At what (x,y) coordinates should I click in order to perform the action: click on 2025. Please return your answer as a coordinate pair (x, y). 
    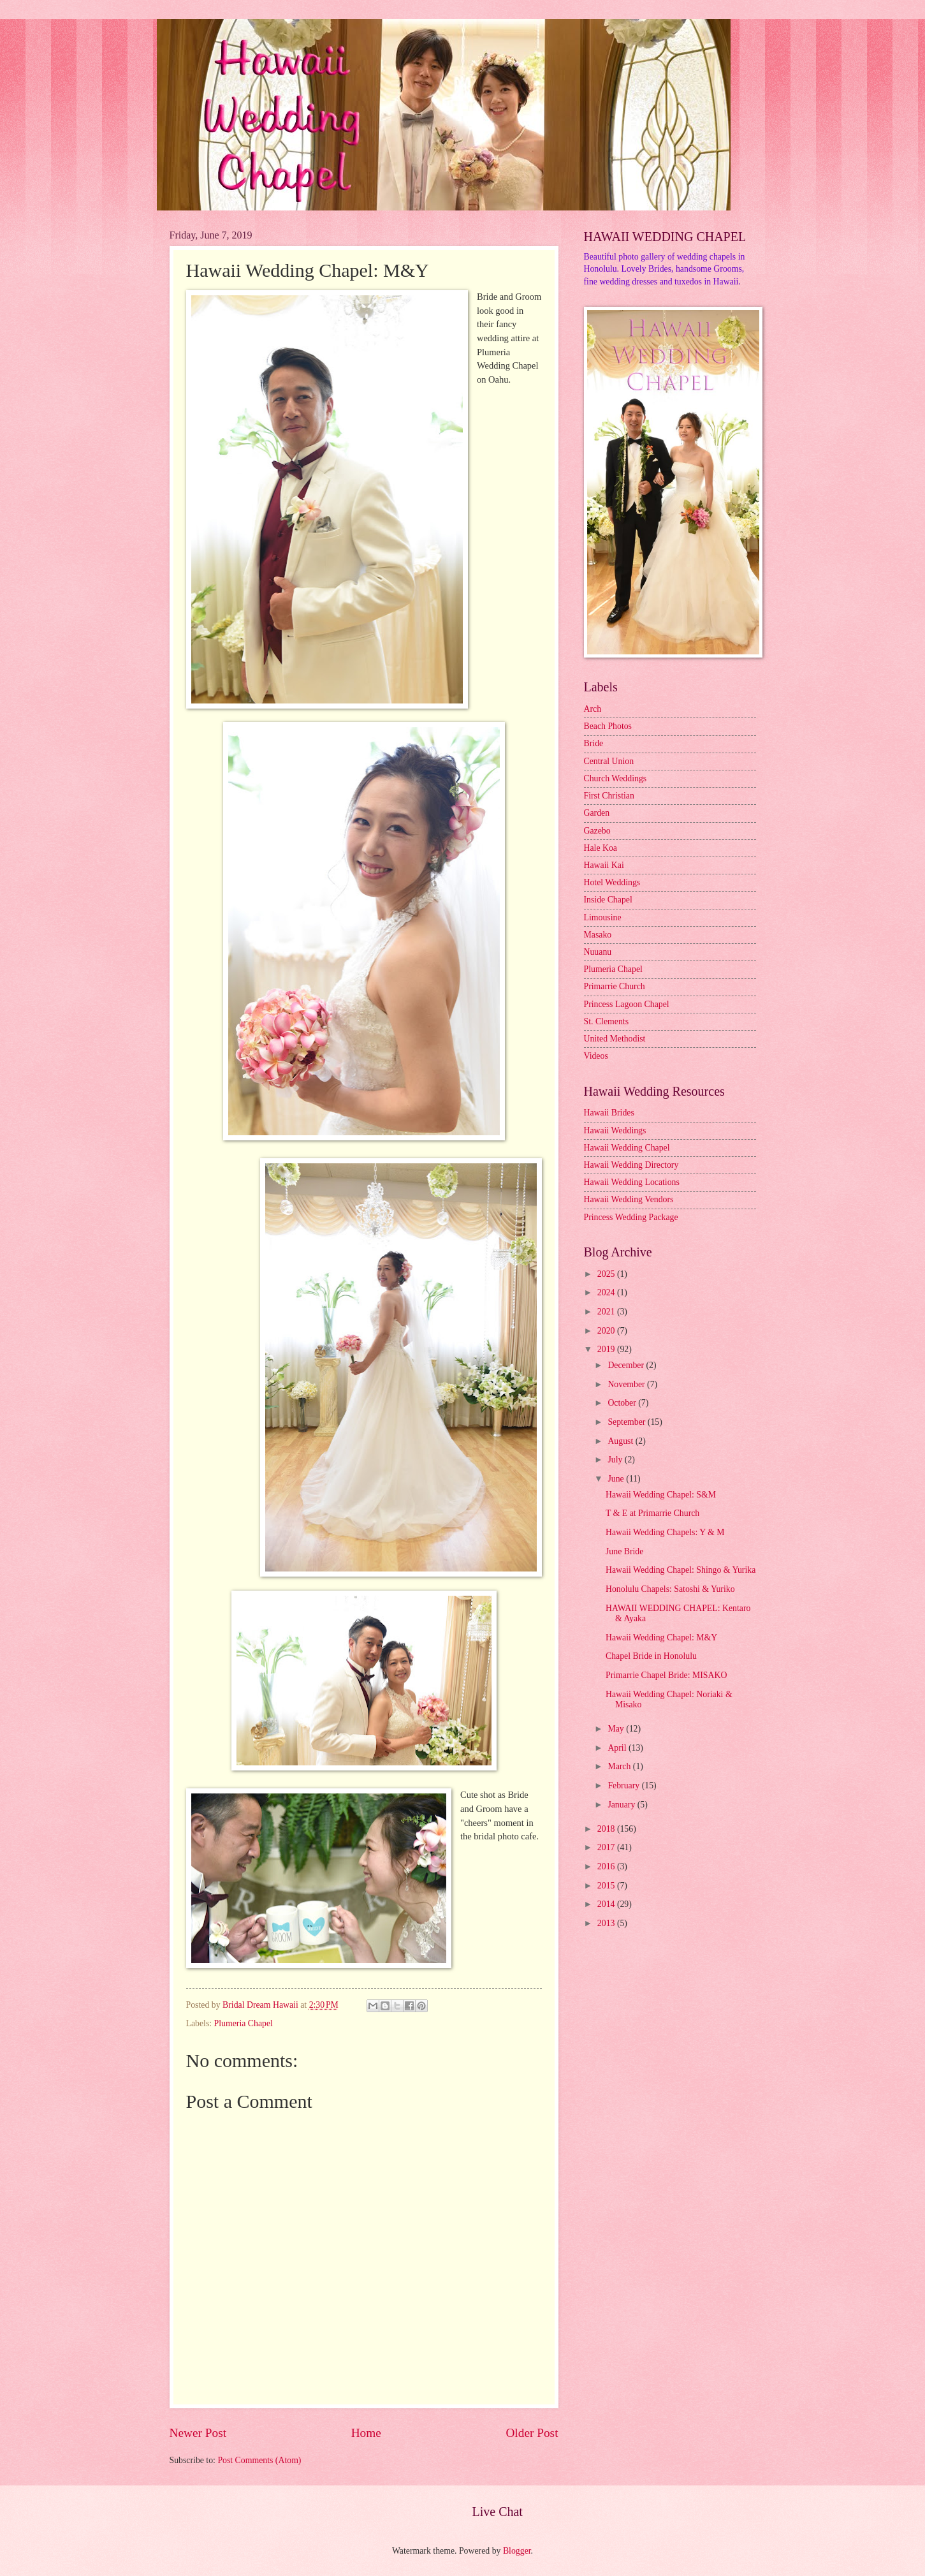
    Looking at the image, I should click on (607, 1274).